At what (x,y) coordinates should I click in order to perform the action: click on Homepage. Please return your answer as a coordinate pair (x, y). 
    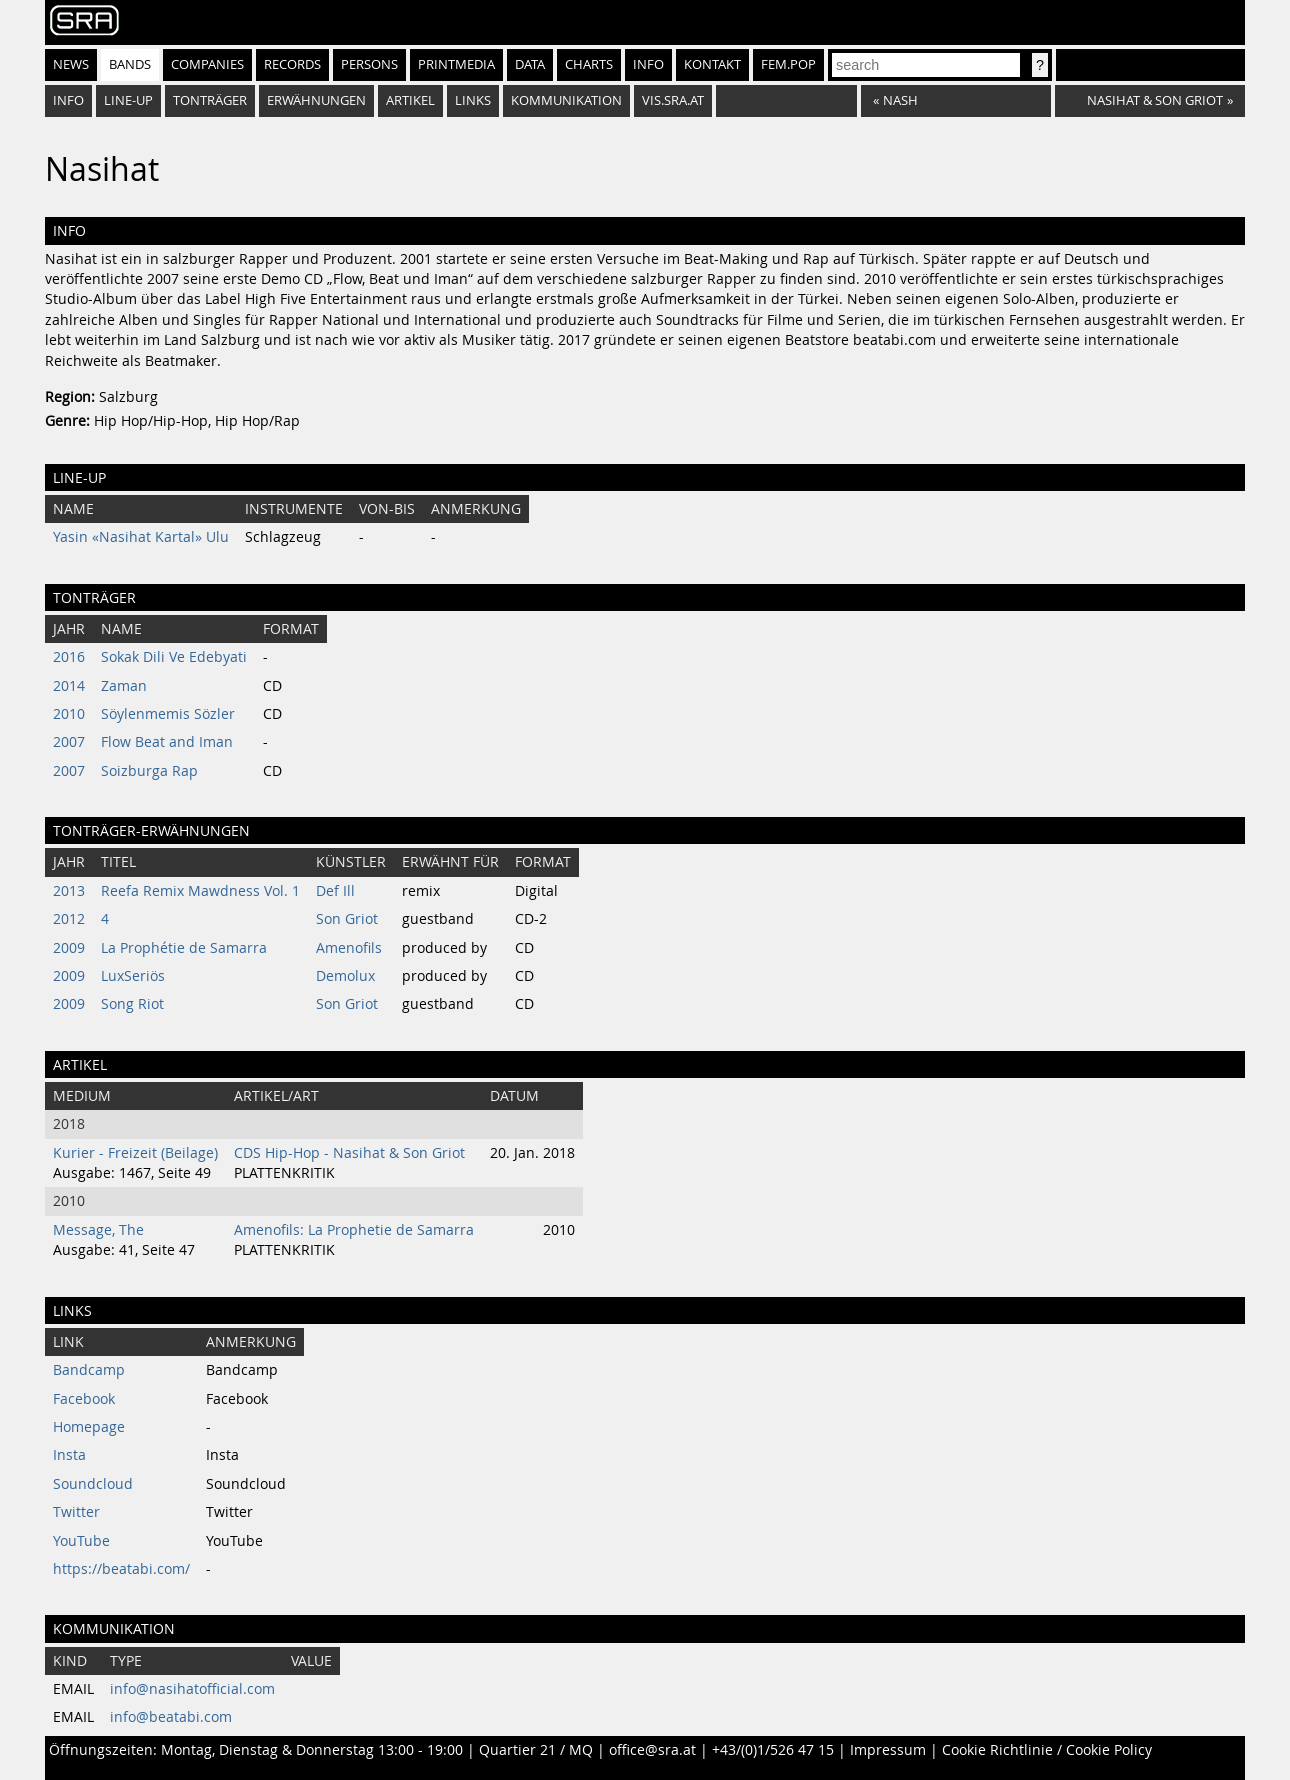
    Looking at the image, I should click on (89, 1427).